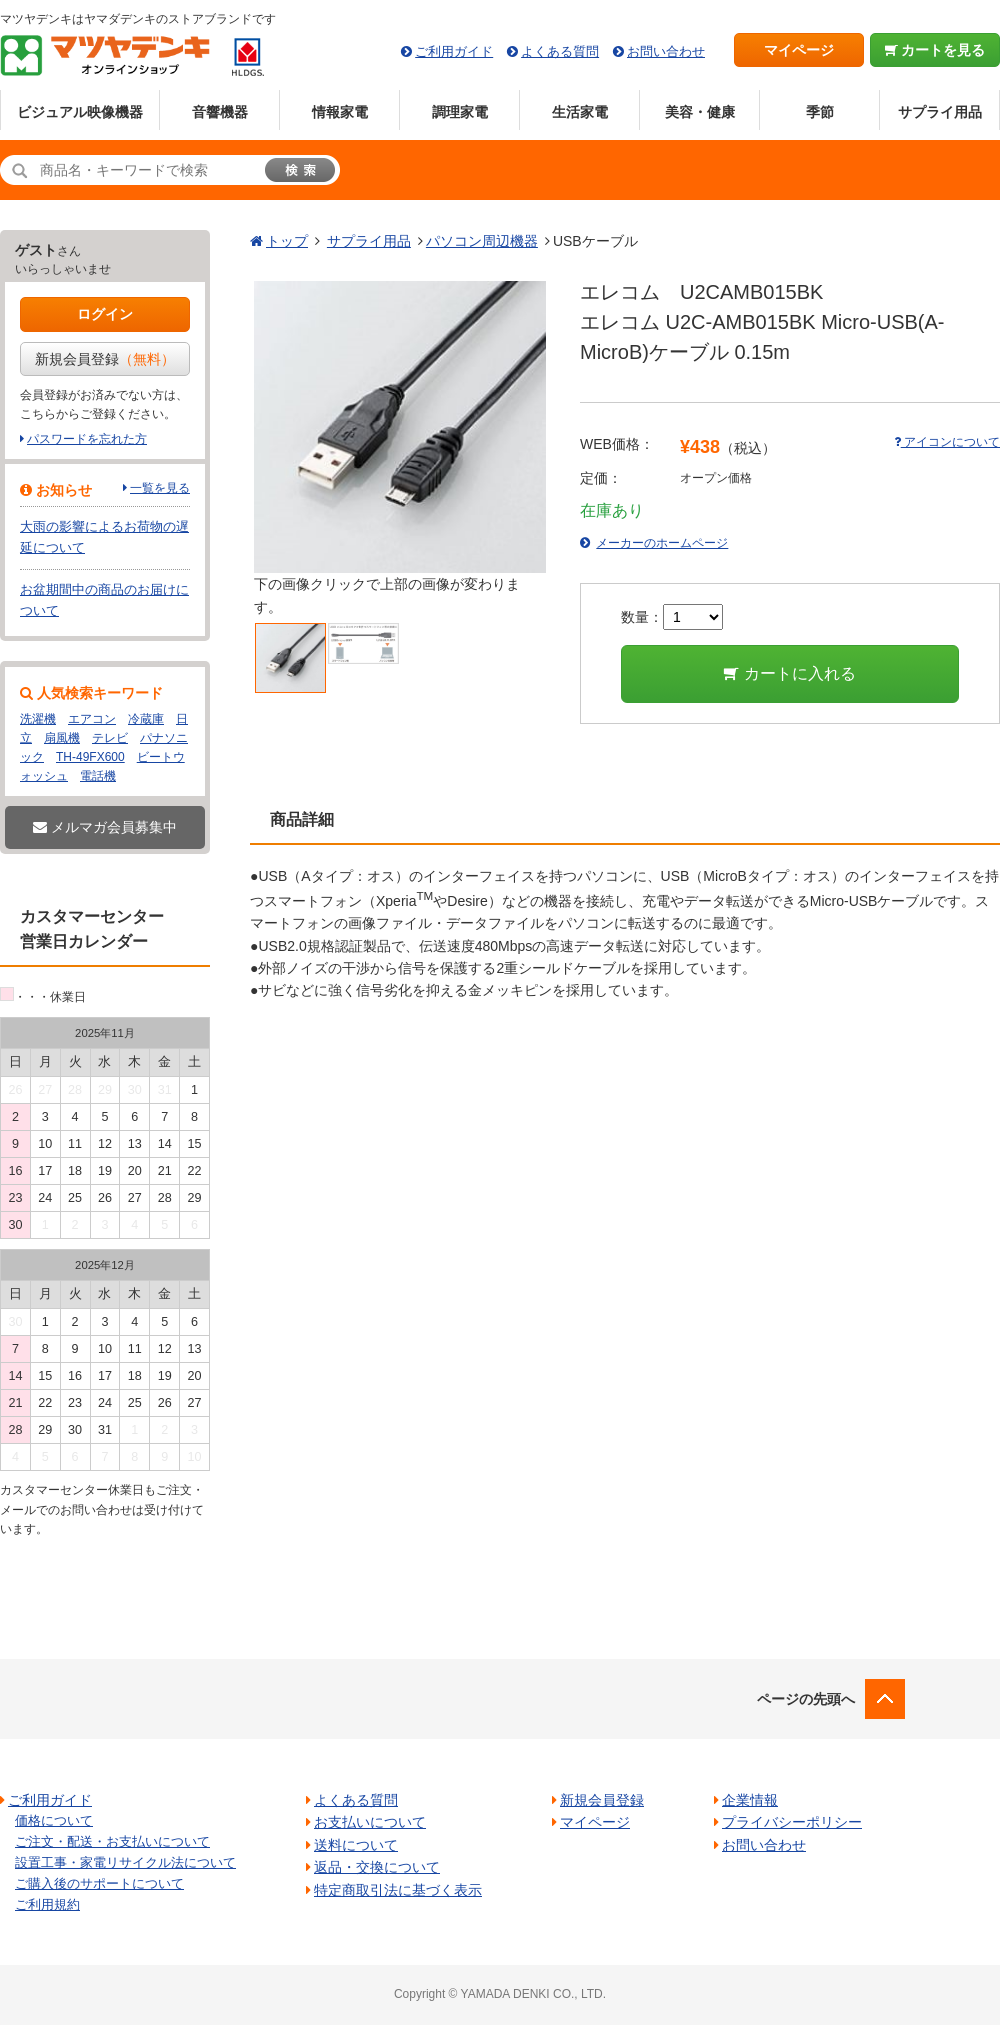  I want to click on 電話機, so click(98, 776).